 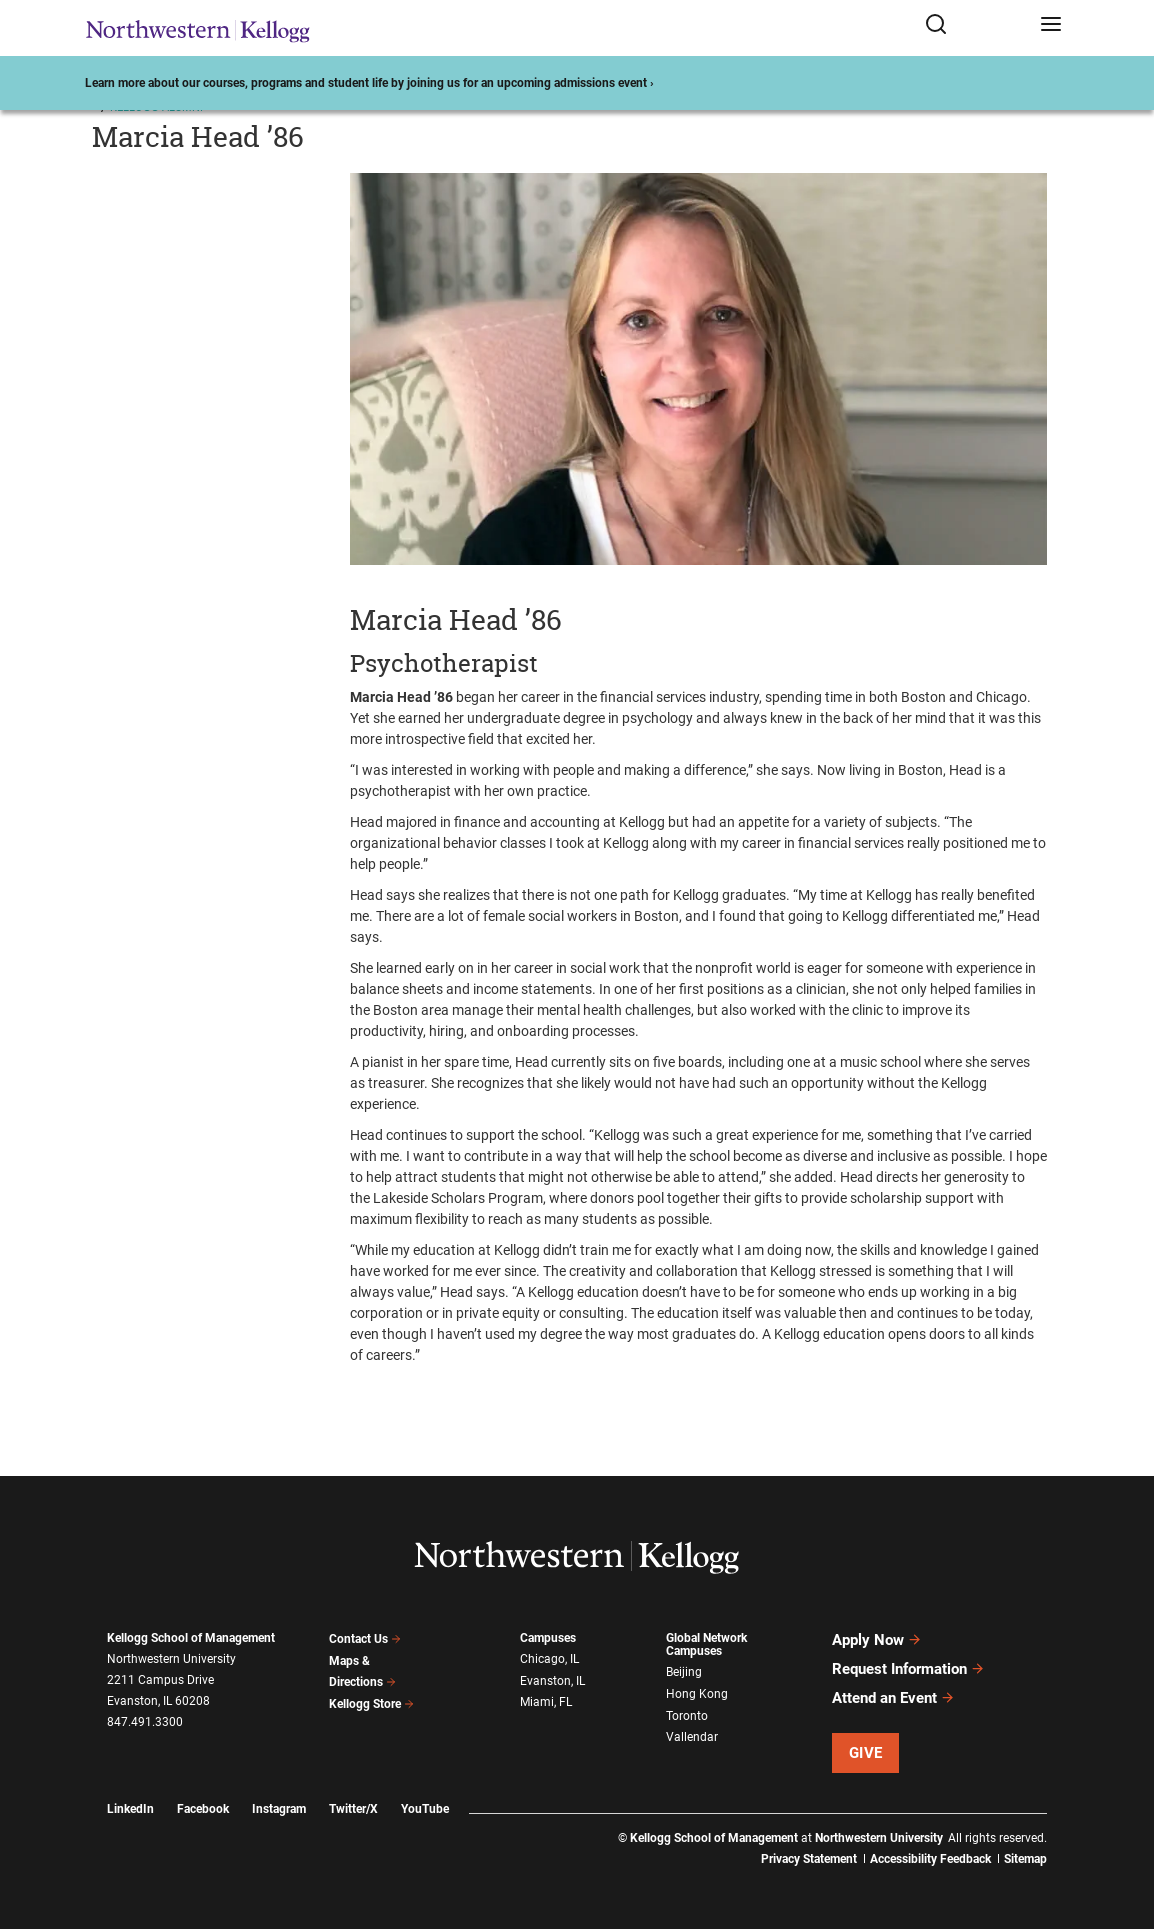 I want to click on Facebook, so click(x=203, y=1809).